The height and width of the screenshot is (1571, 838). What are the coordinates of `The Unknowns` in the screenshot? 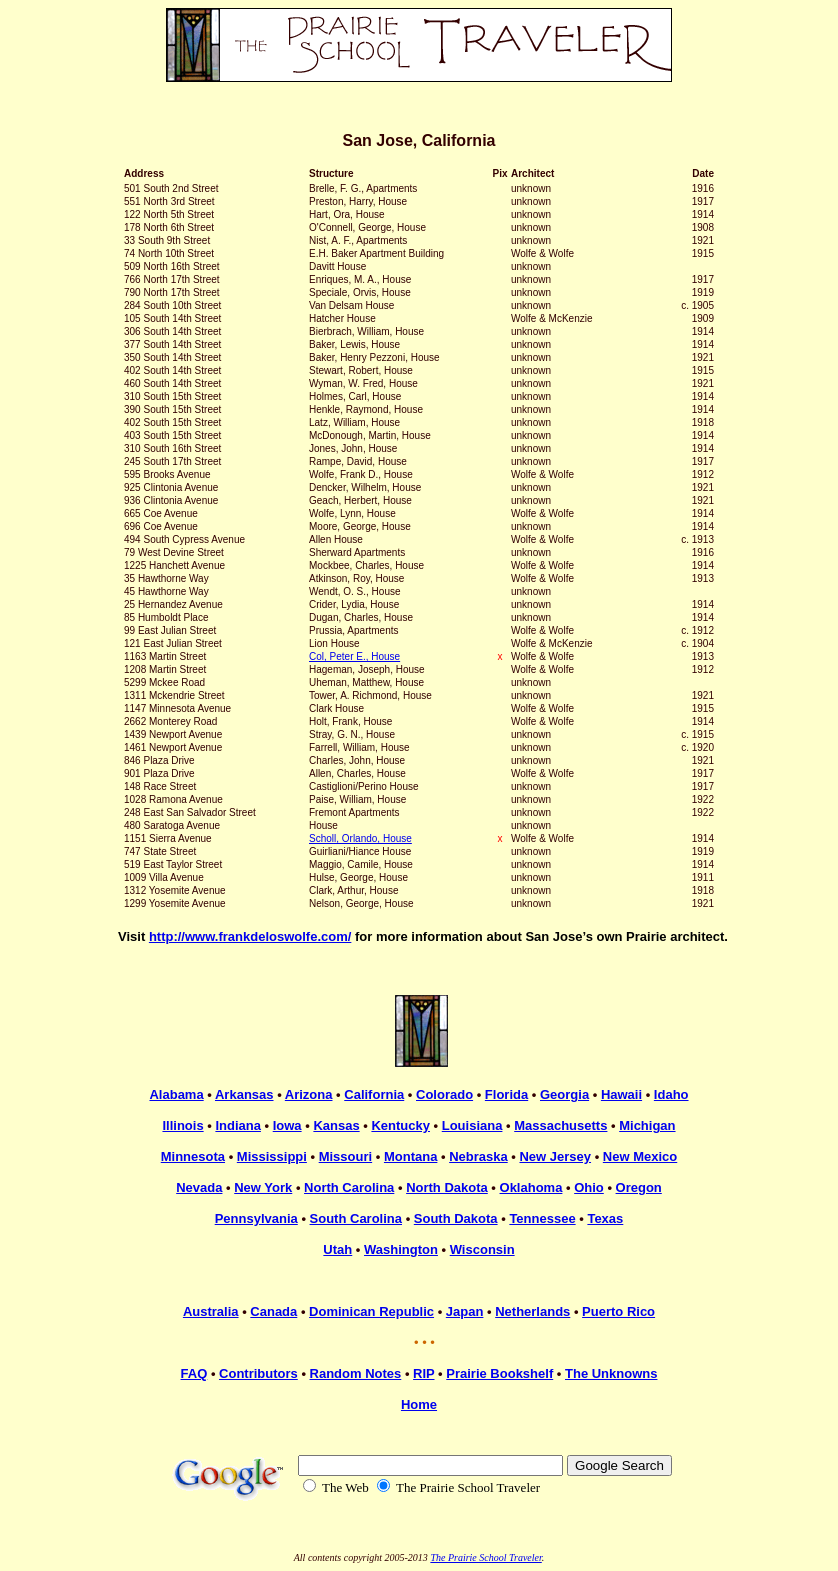 It's located at (611, 1373).